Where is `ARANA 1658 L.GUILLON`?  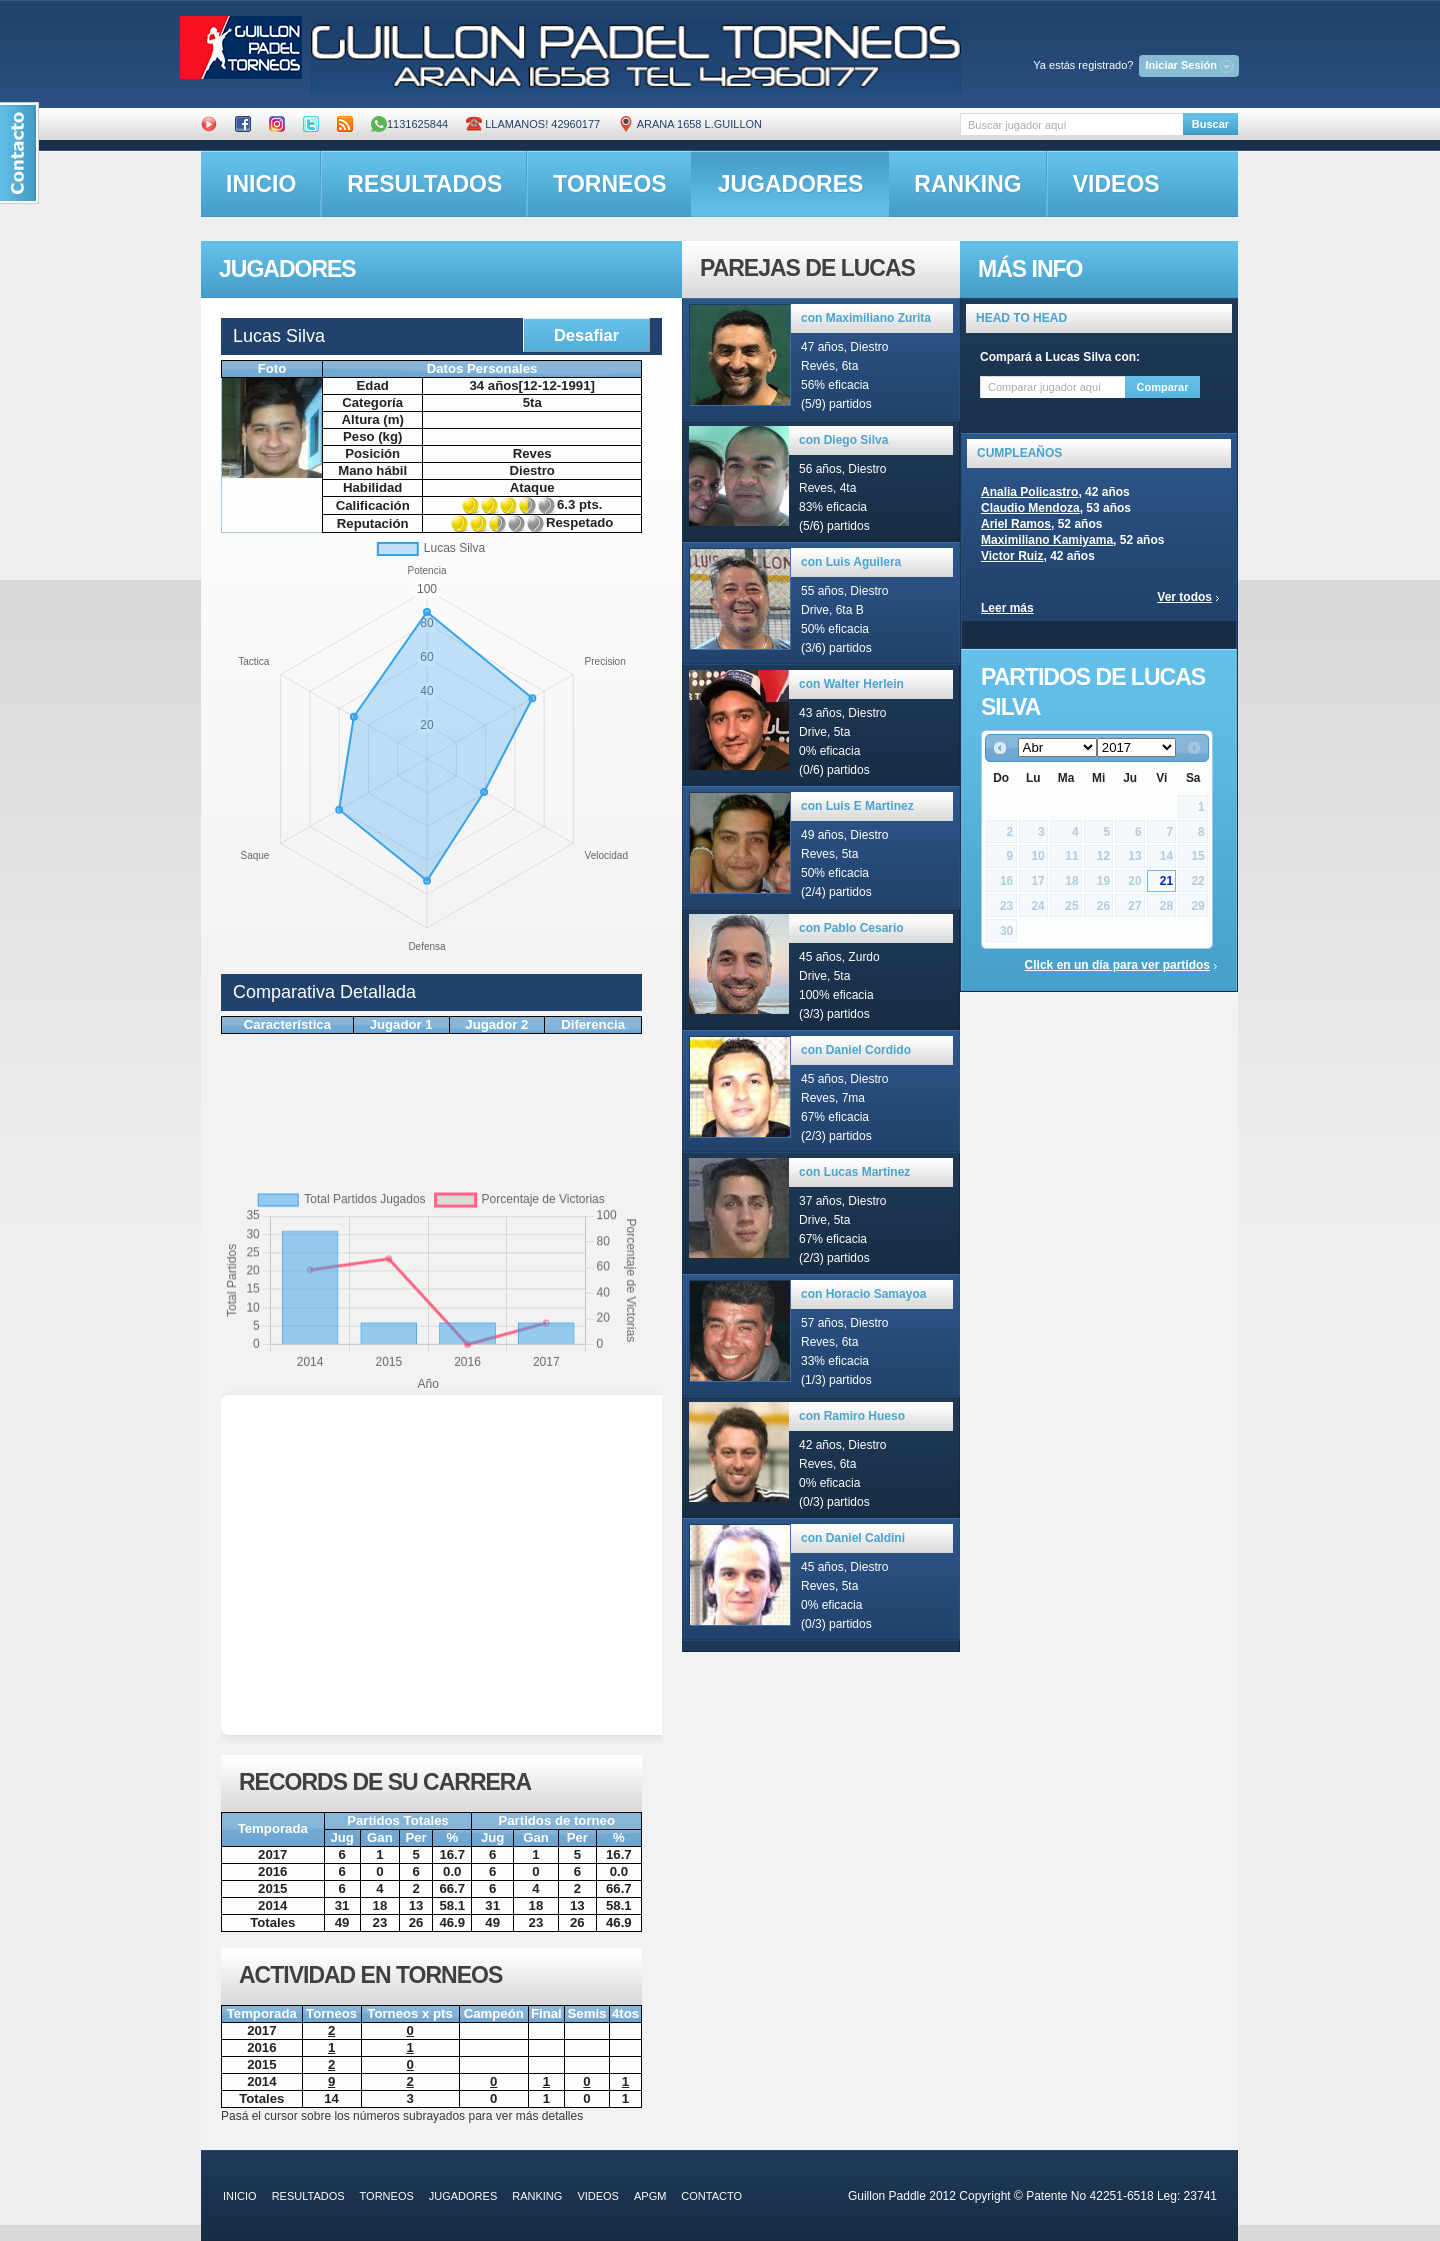
ARANA 1658 L.GUILLON is located at coordinates (690, 124).